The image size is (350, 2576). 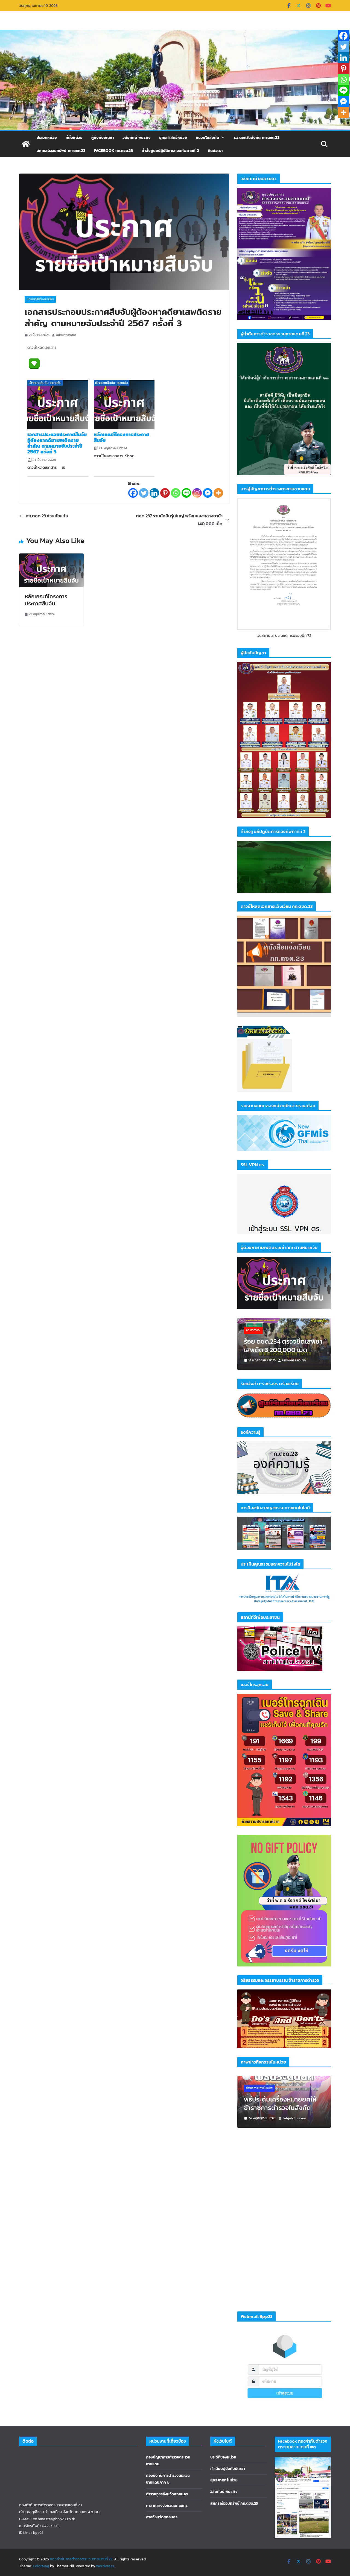 What do you see at coordinates (197, 493) in the screenshot?
I see `[Instagram]` at bounding box center [197, 493].